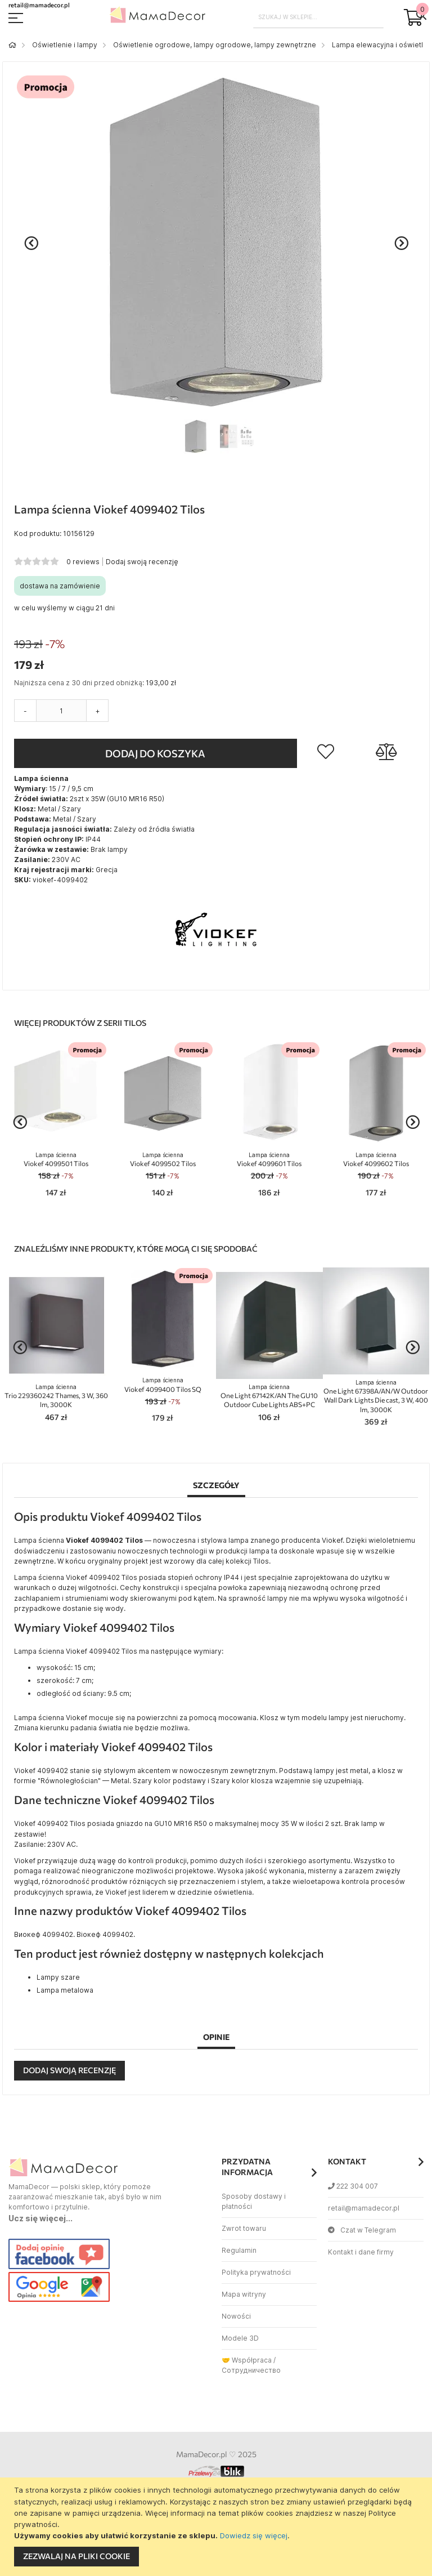 This screenshot has height=2576, width=432. Describe the element at coordinates (375, 1396) in the screenshot. I see `One Light 67398A/AN/W Outdoor Wall Dark Lights Die cast, 3 W, 400 lm, 3000K` at that location.